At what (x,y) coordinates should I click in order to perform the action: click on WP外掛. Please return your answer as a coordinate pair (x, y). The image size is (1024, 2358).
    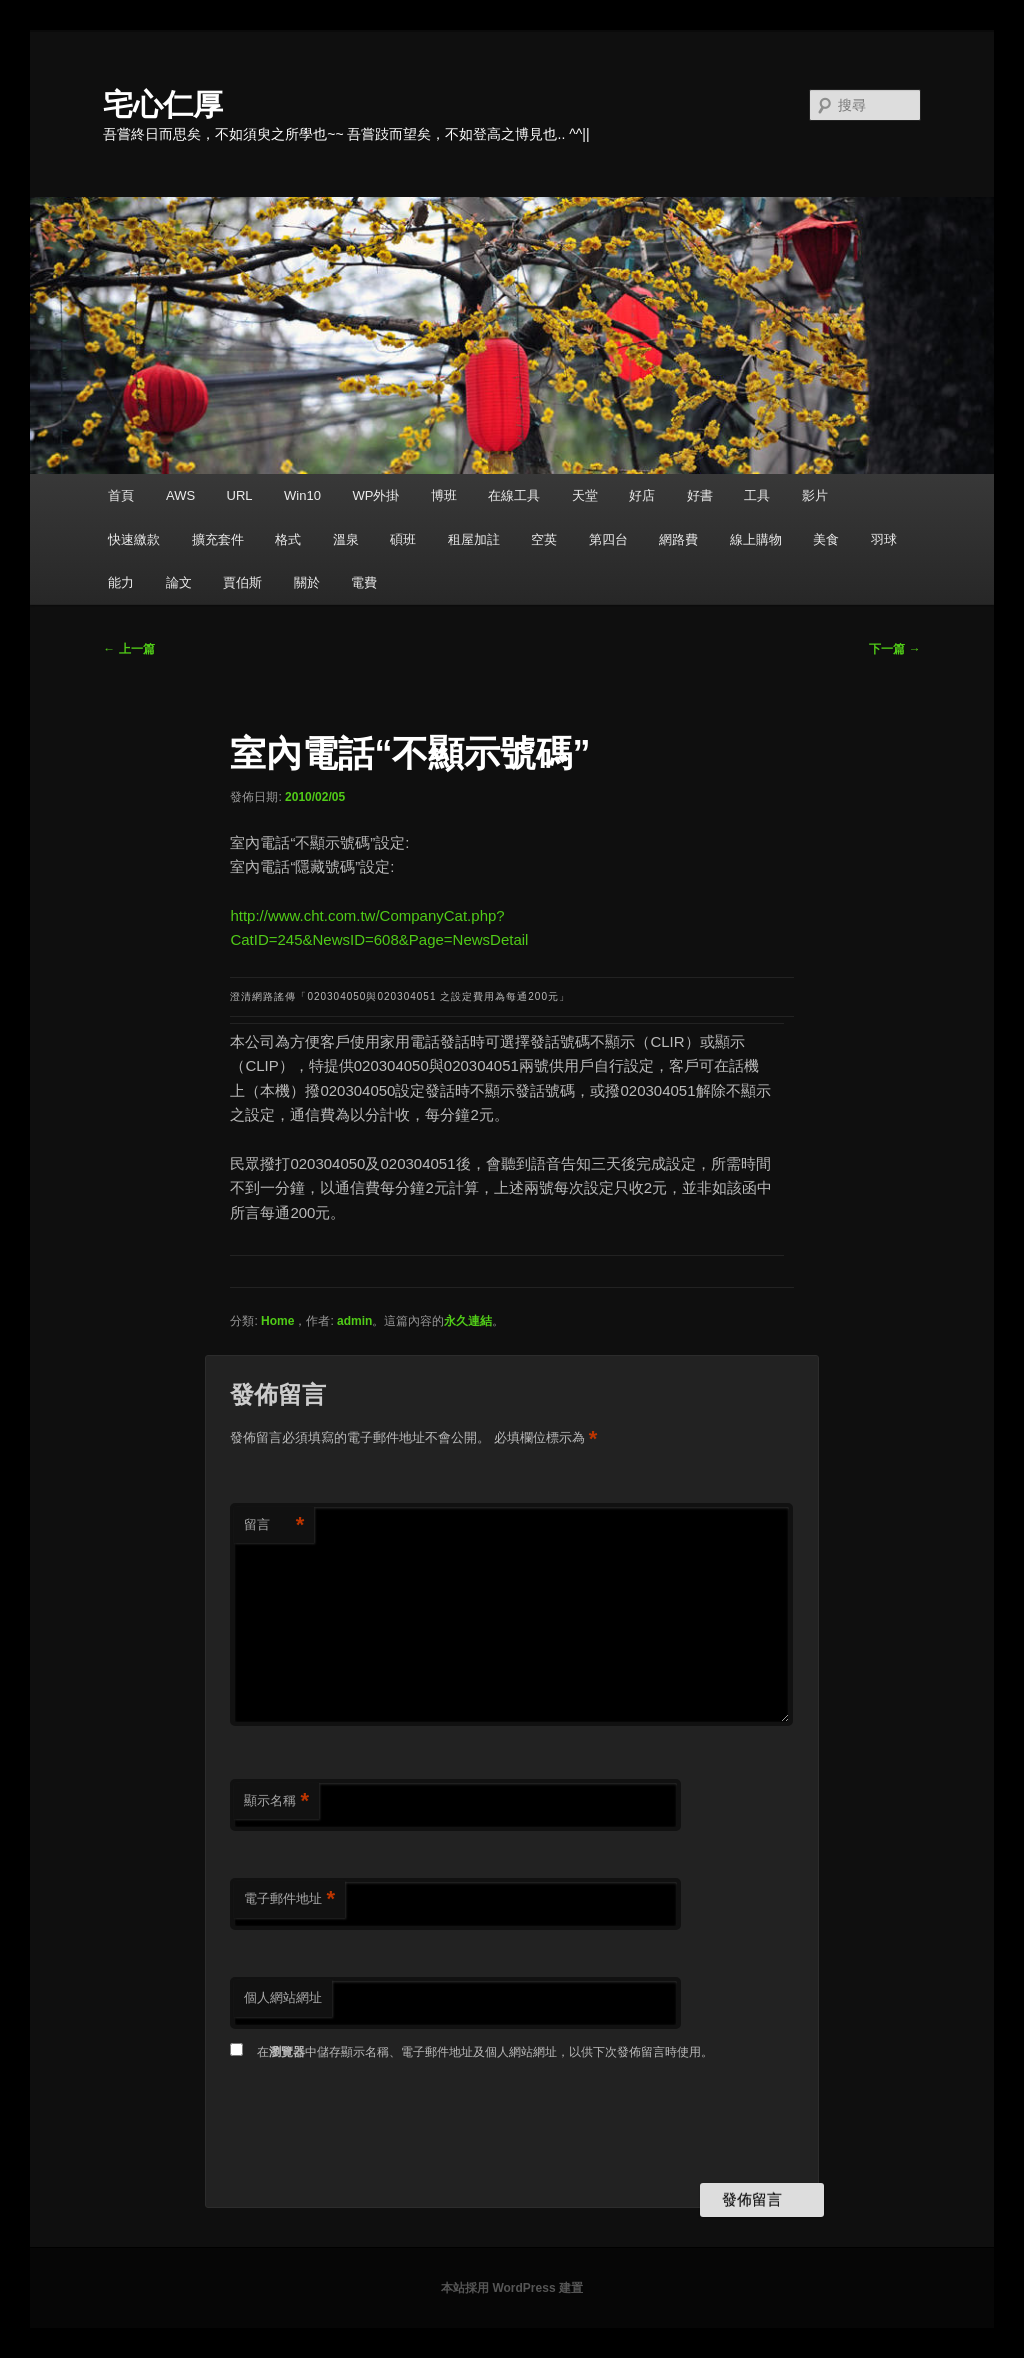
    Looking at the image, I should click on (375, 495).